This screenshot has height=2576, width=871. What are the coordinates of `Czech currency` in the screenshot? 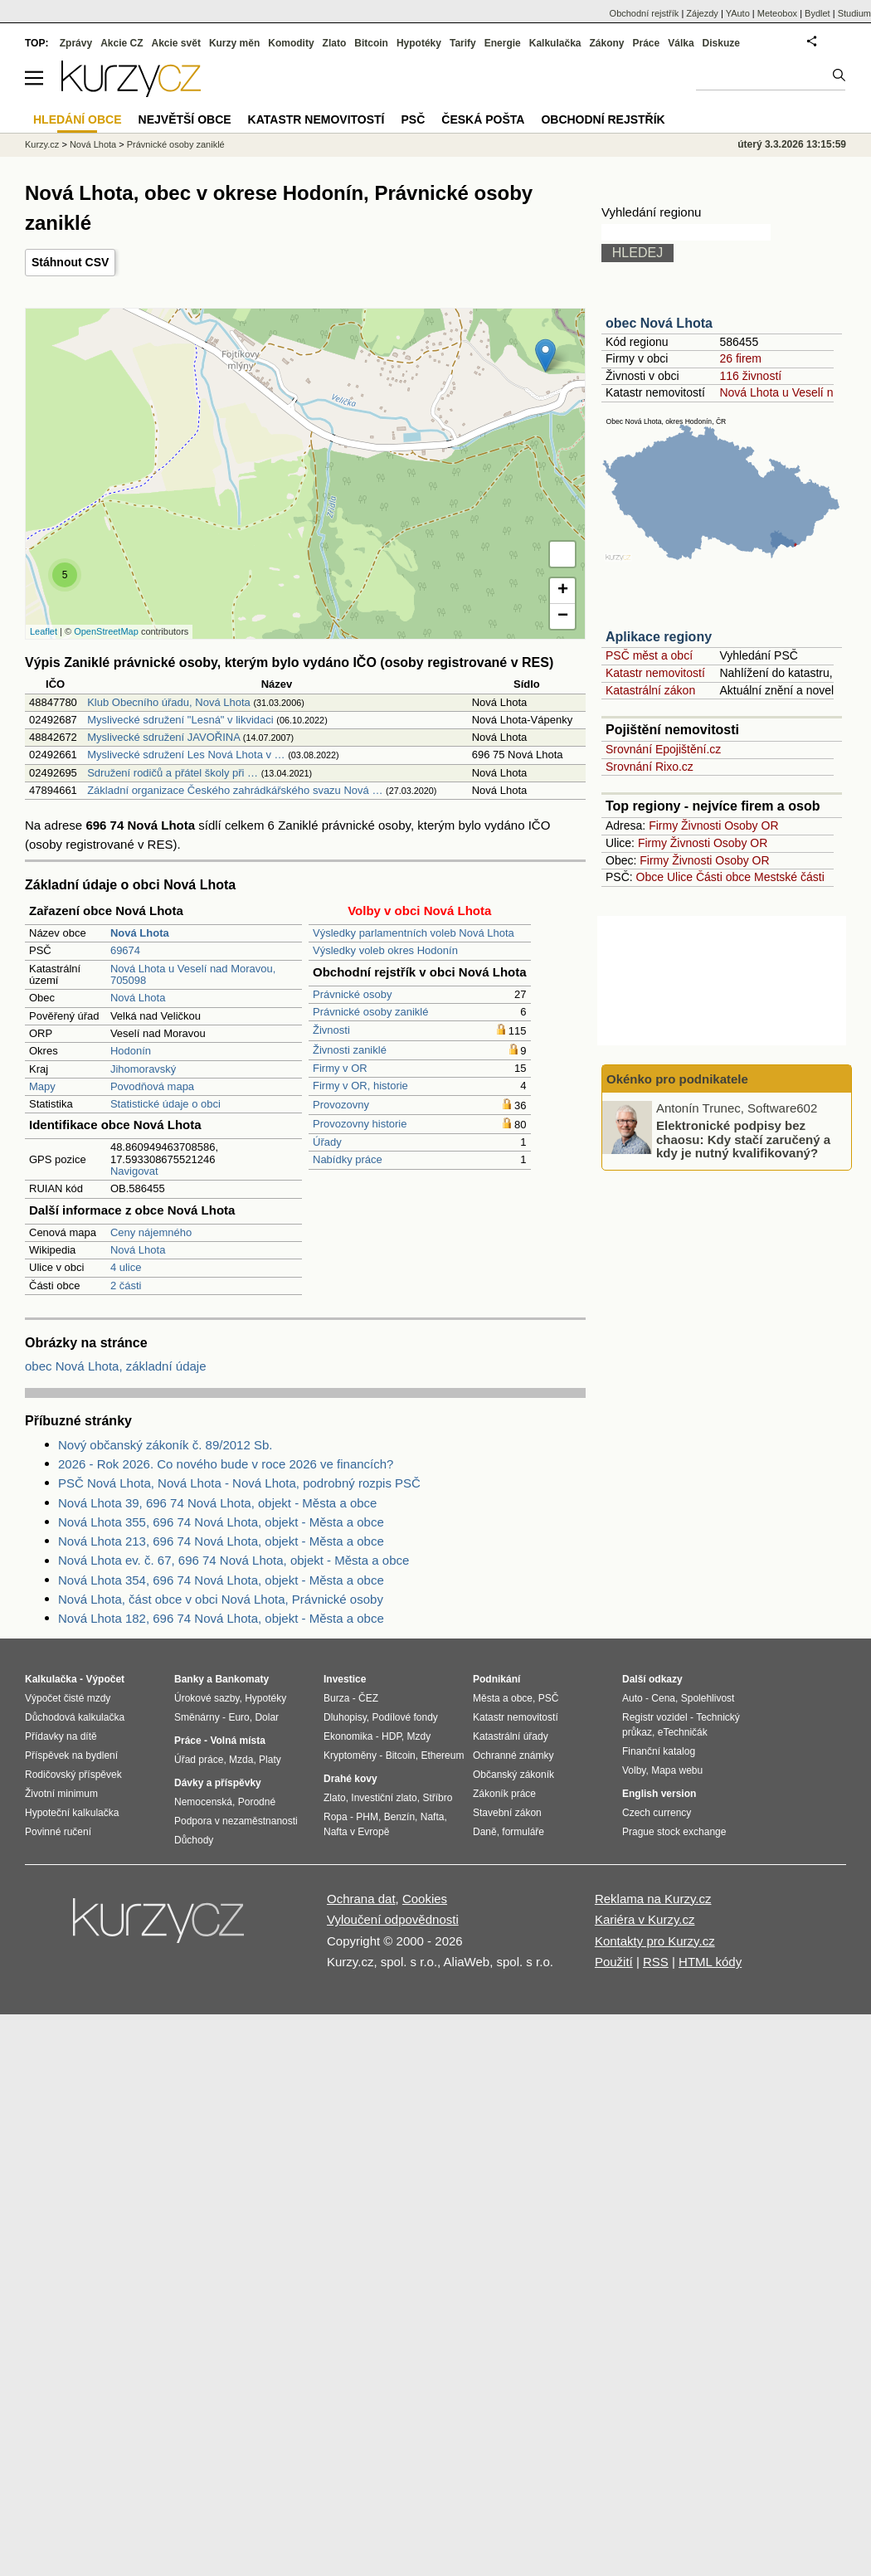 It's located at (656, 1813).